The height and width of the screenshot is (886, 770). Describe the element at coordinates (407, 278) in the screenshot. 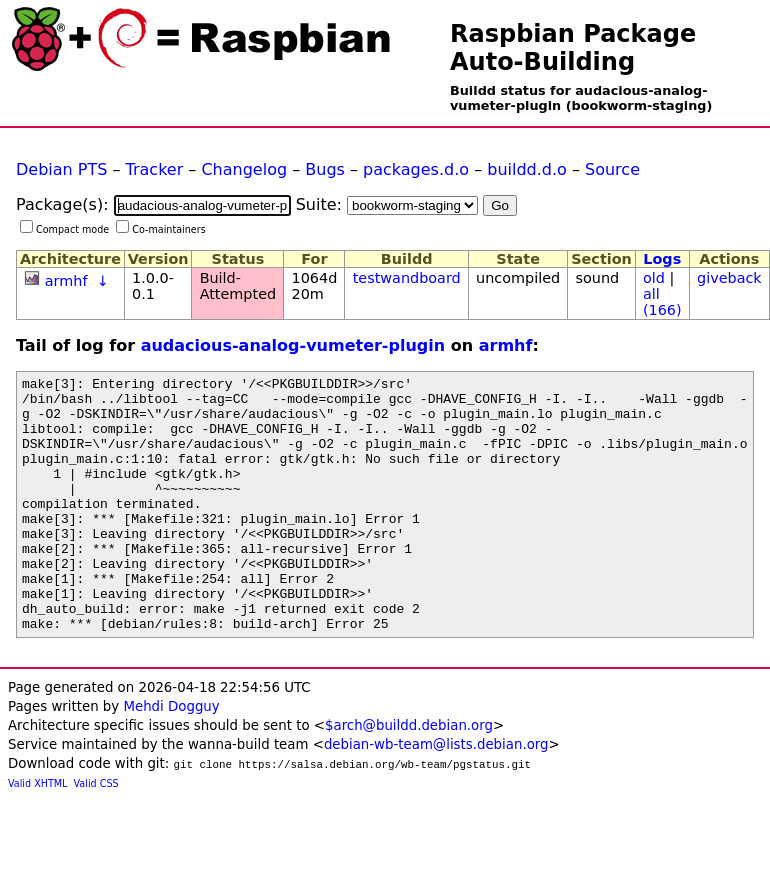

I see `testwandboard` at that location.